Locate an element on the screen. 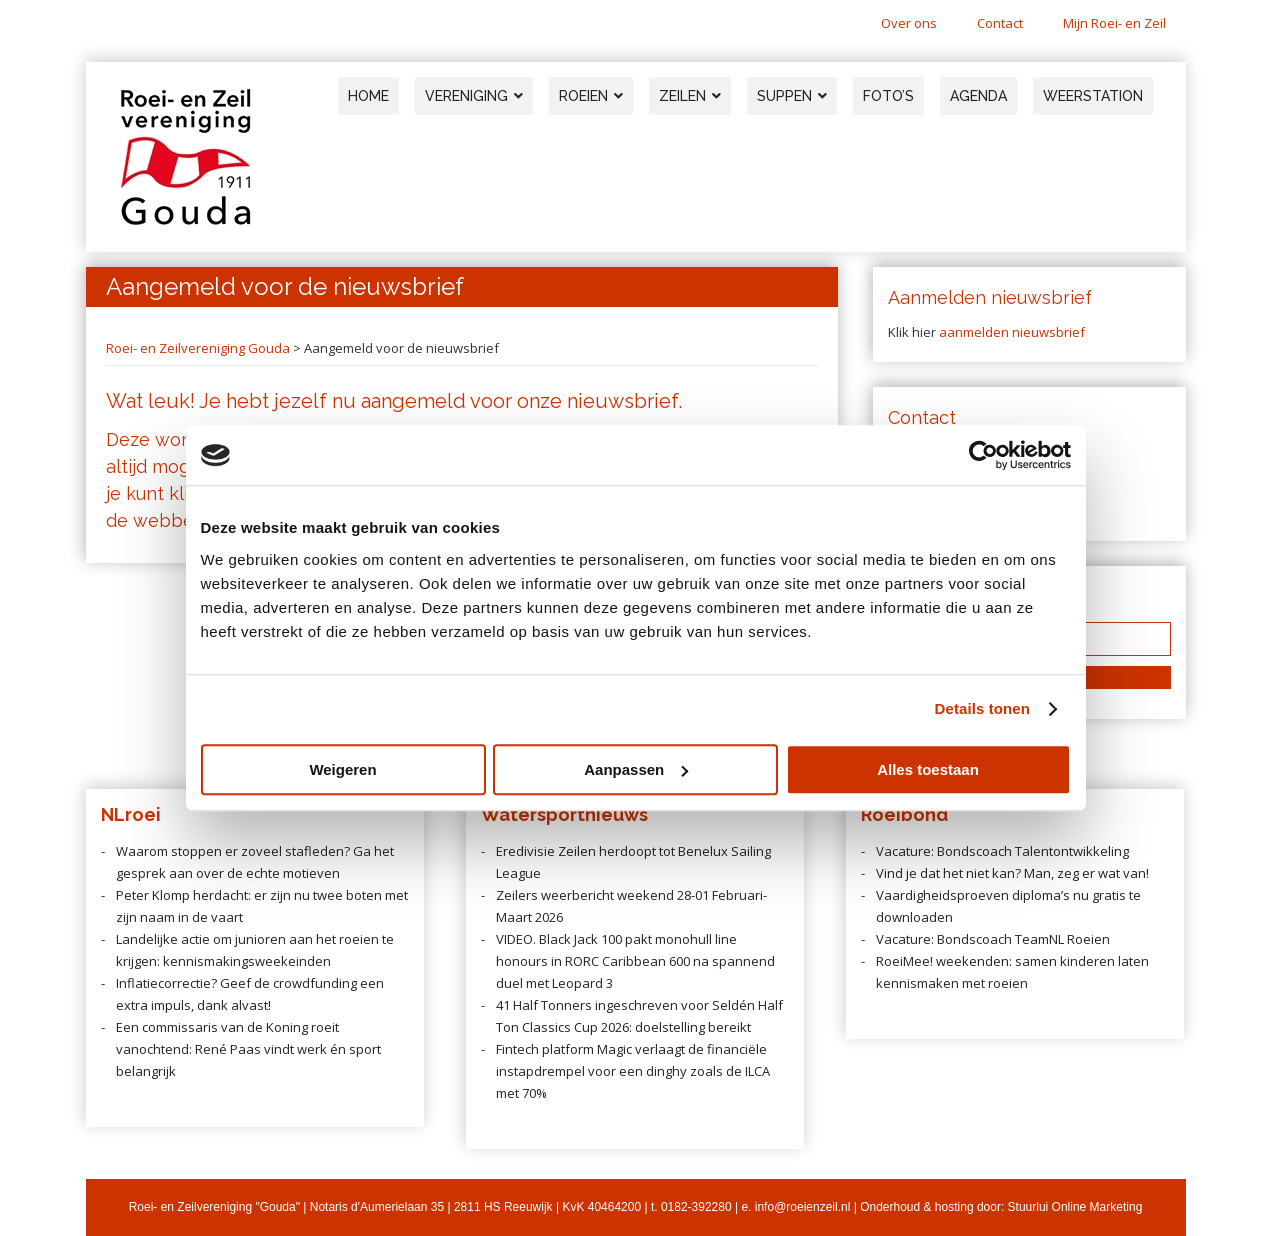 This screenshot has height=1236, width=1271. Vacature: Bondscoach Talentontwikkeling is located at coordinates (1002, 851).